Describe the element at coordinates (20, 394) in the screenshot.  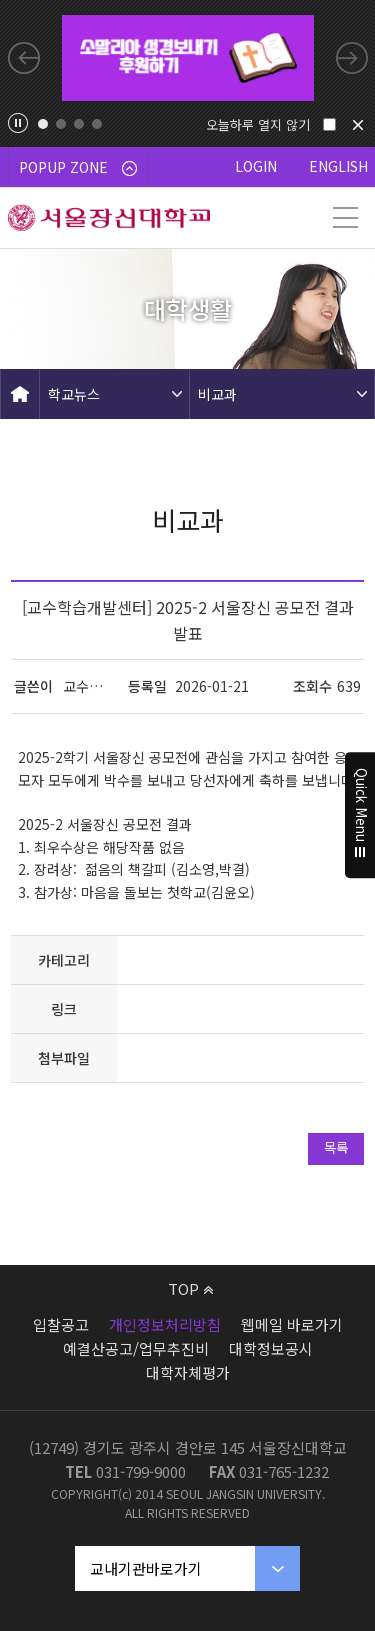
I see `HOME` at that location.